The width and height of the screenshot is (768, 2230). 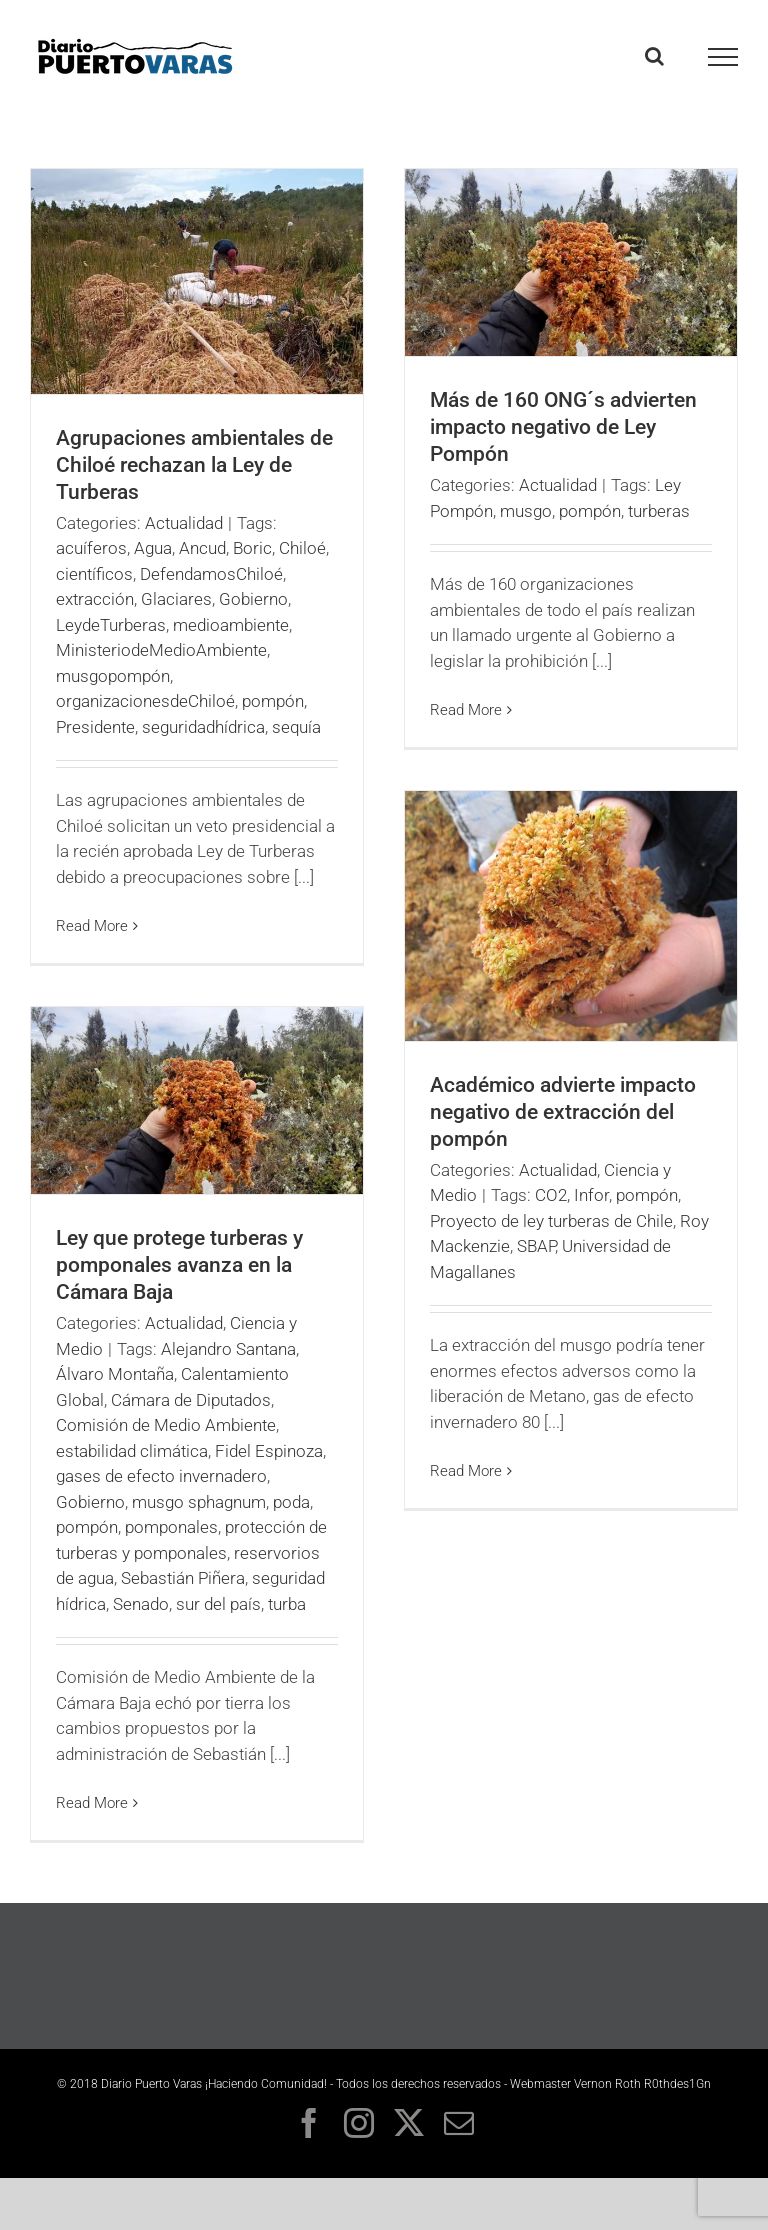 I want to click on Comisión de Medio Ambiente, so click(x=166, y=1425).